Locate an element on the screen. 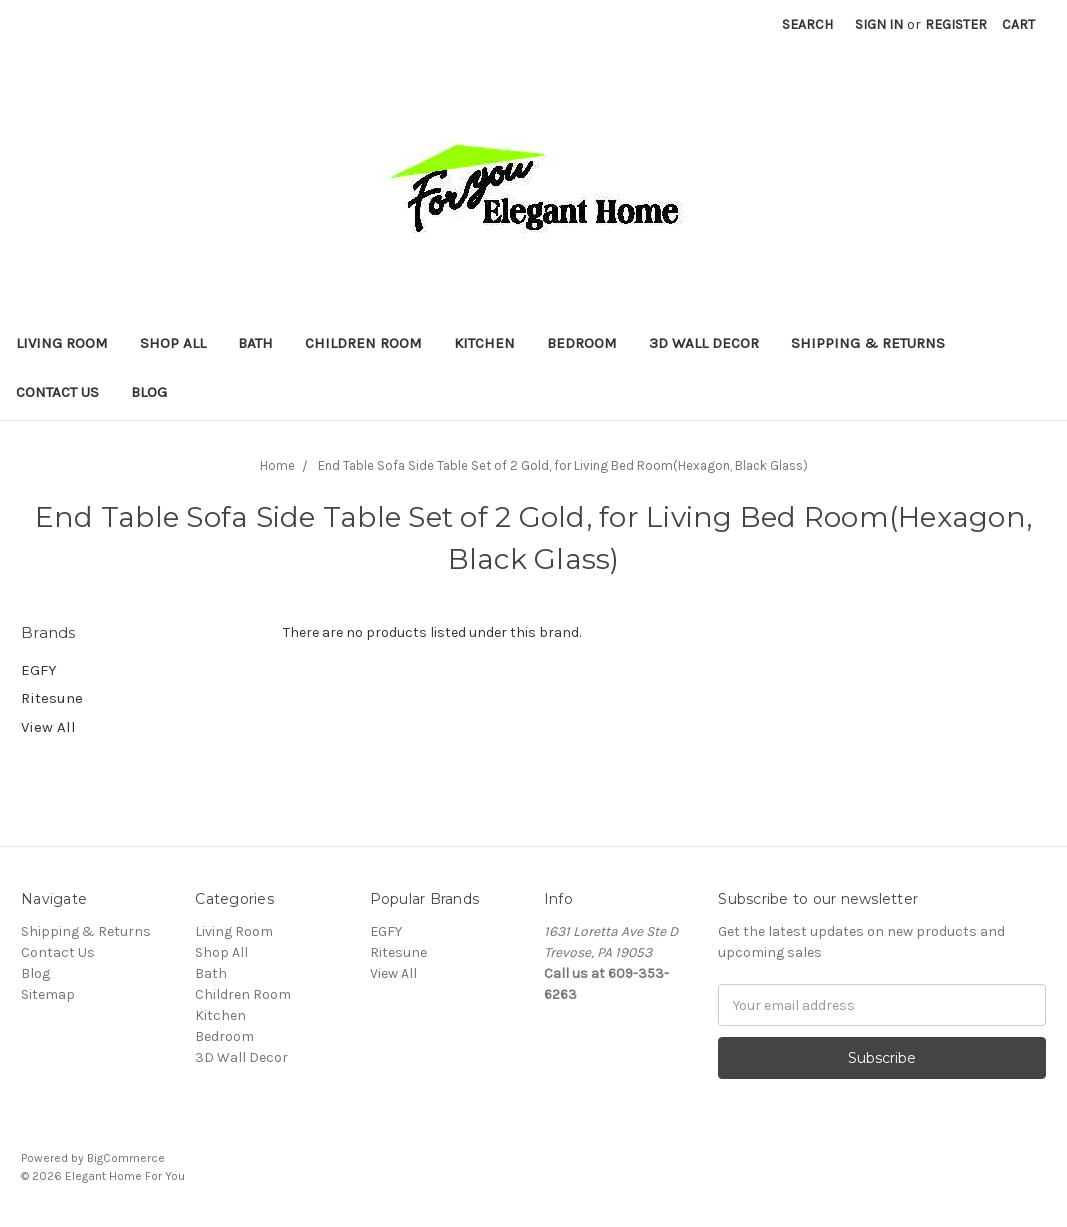 The image size is (1067, 1227). BigCommerce is located at coordinates (126, 1158).